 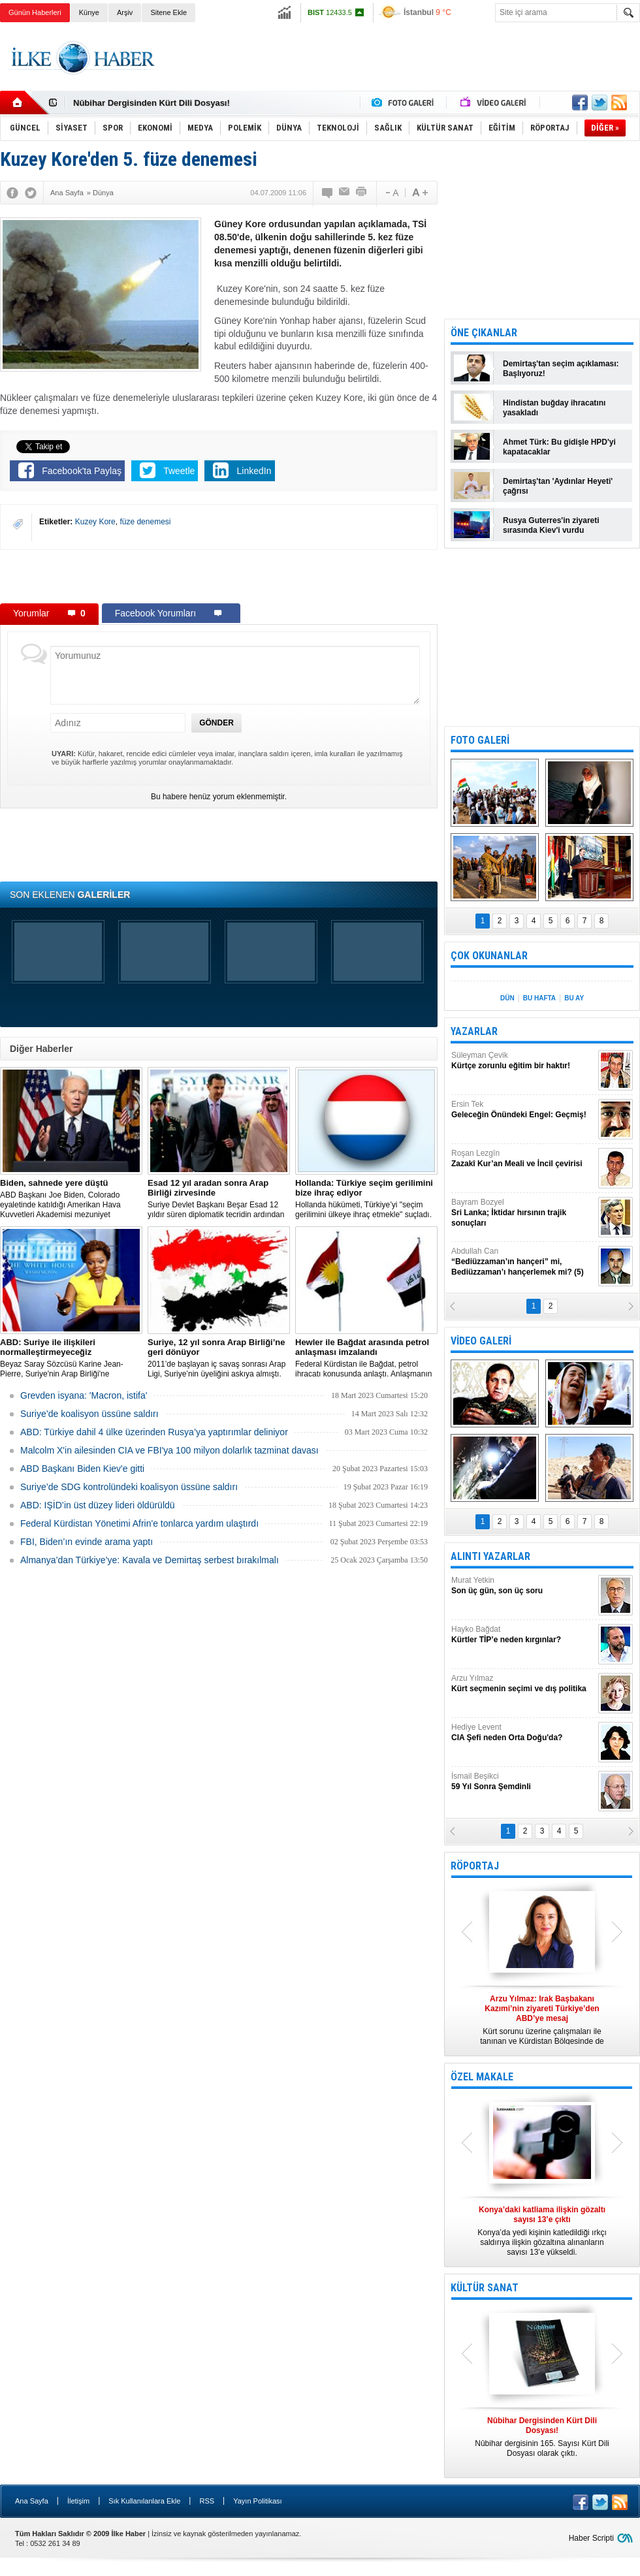 What do you see at coordinates (474, 1031) in the screenshot?
I see `YAZARLAR` at bounding box center [474, 1031].